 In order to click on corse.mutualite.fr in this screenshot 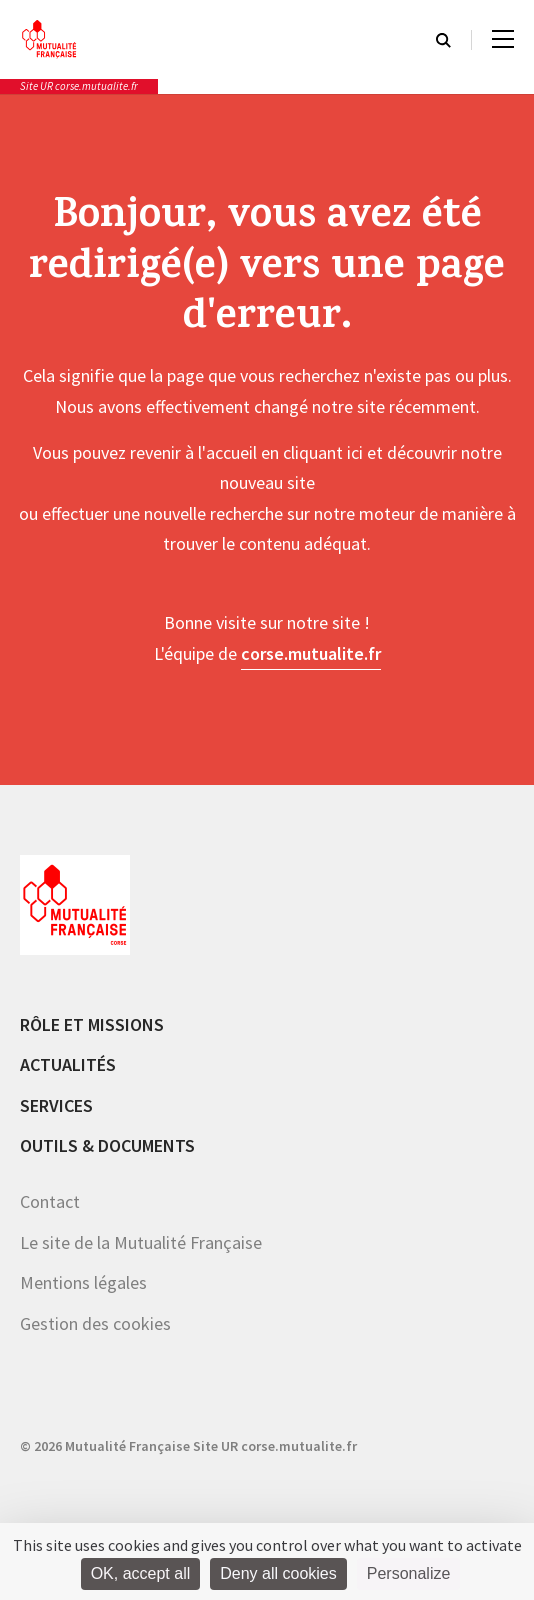, I will do `click(311, 653)`.